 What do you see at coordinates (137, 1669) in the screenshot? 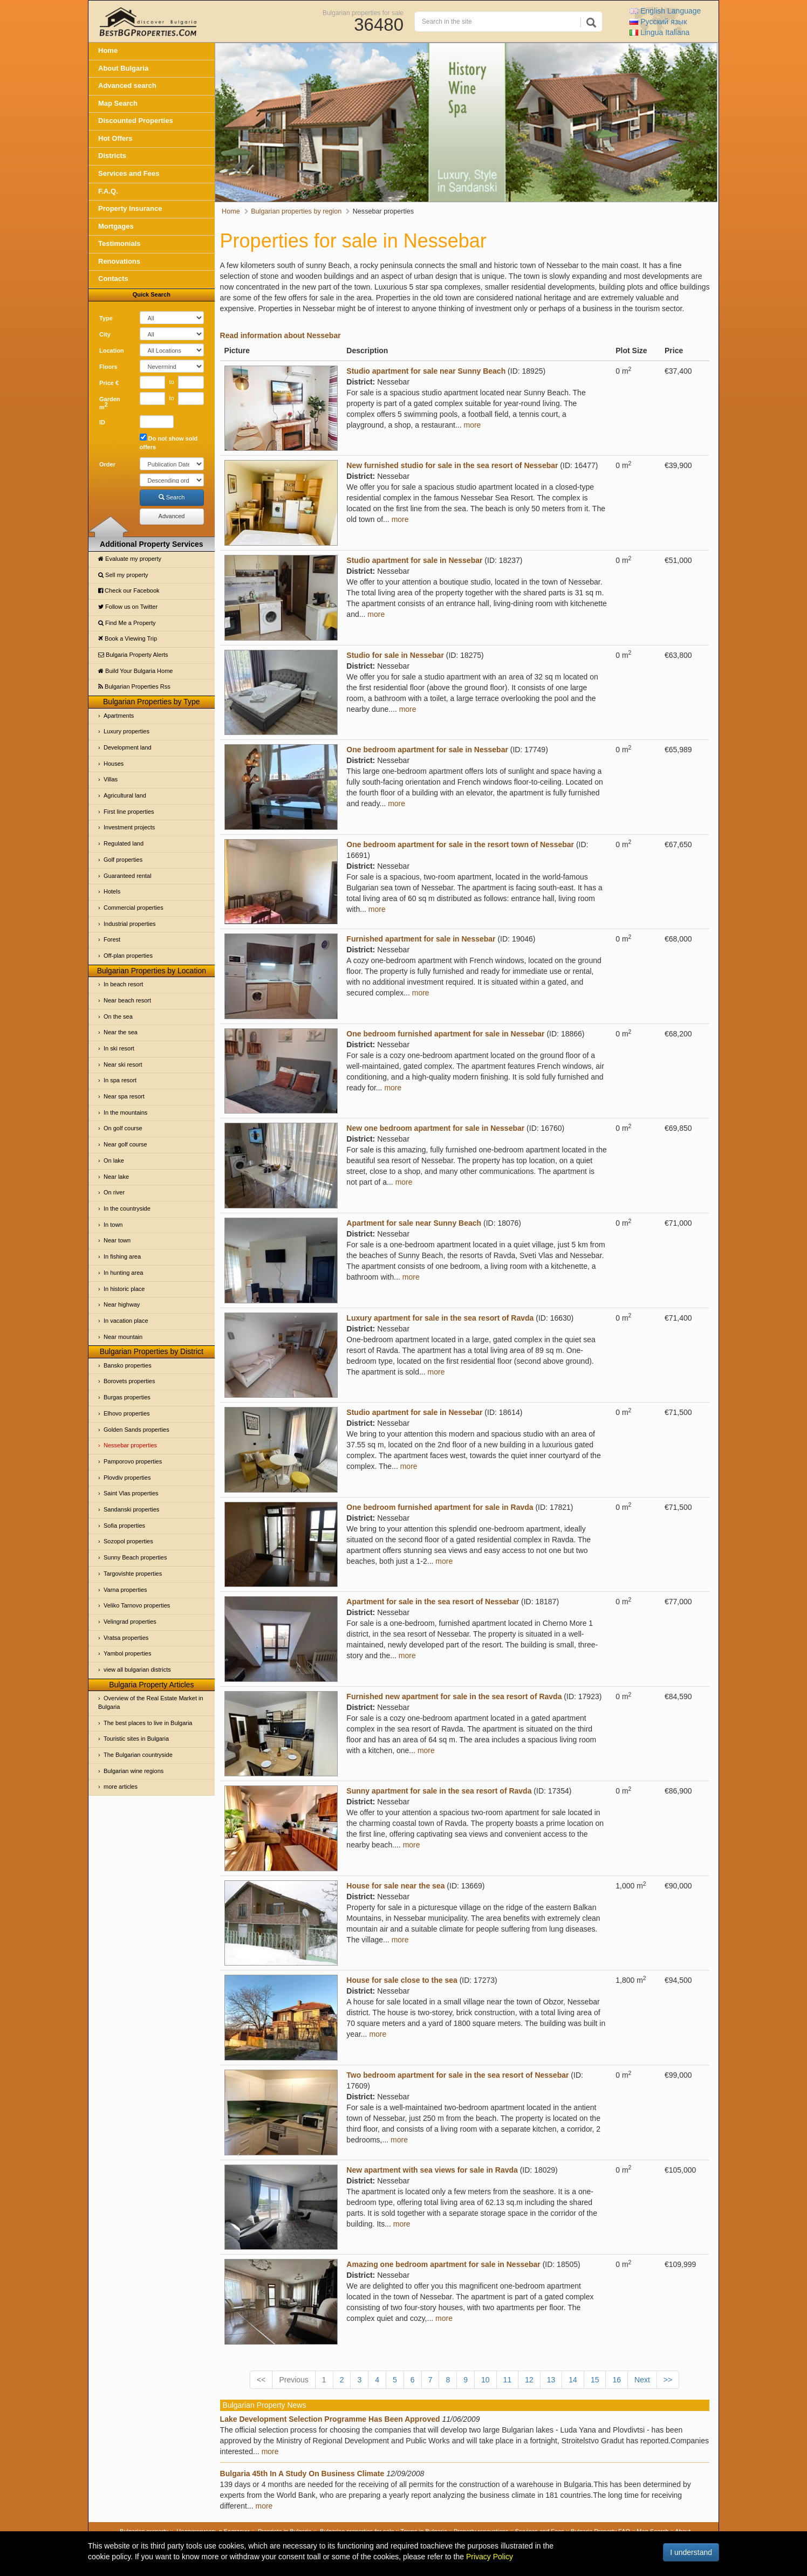
I see `view all bulgarian districts` at bounding box center [137, 1669].